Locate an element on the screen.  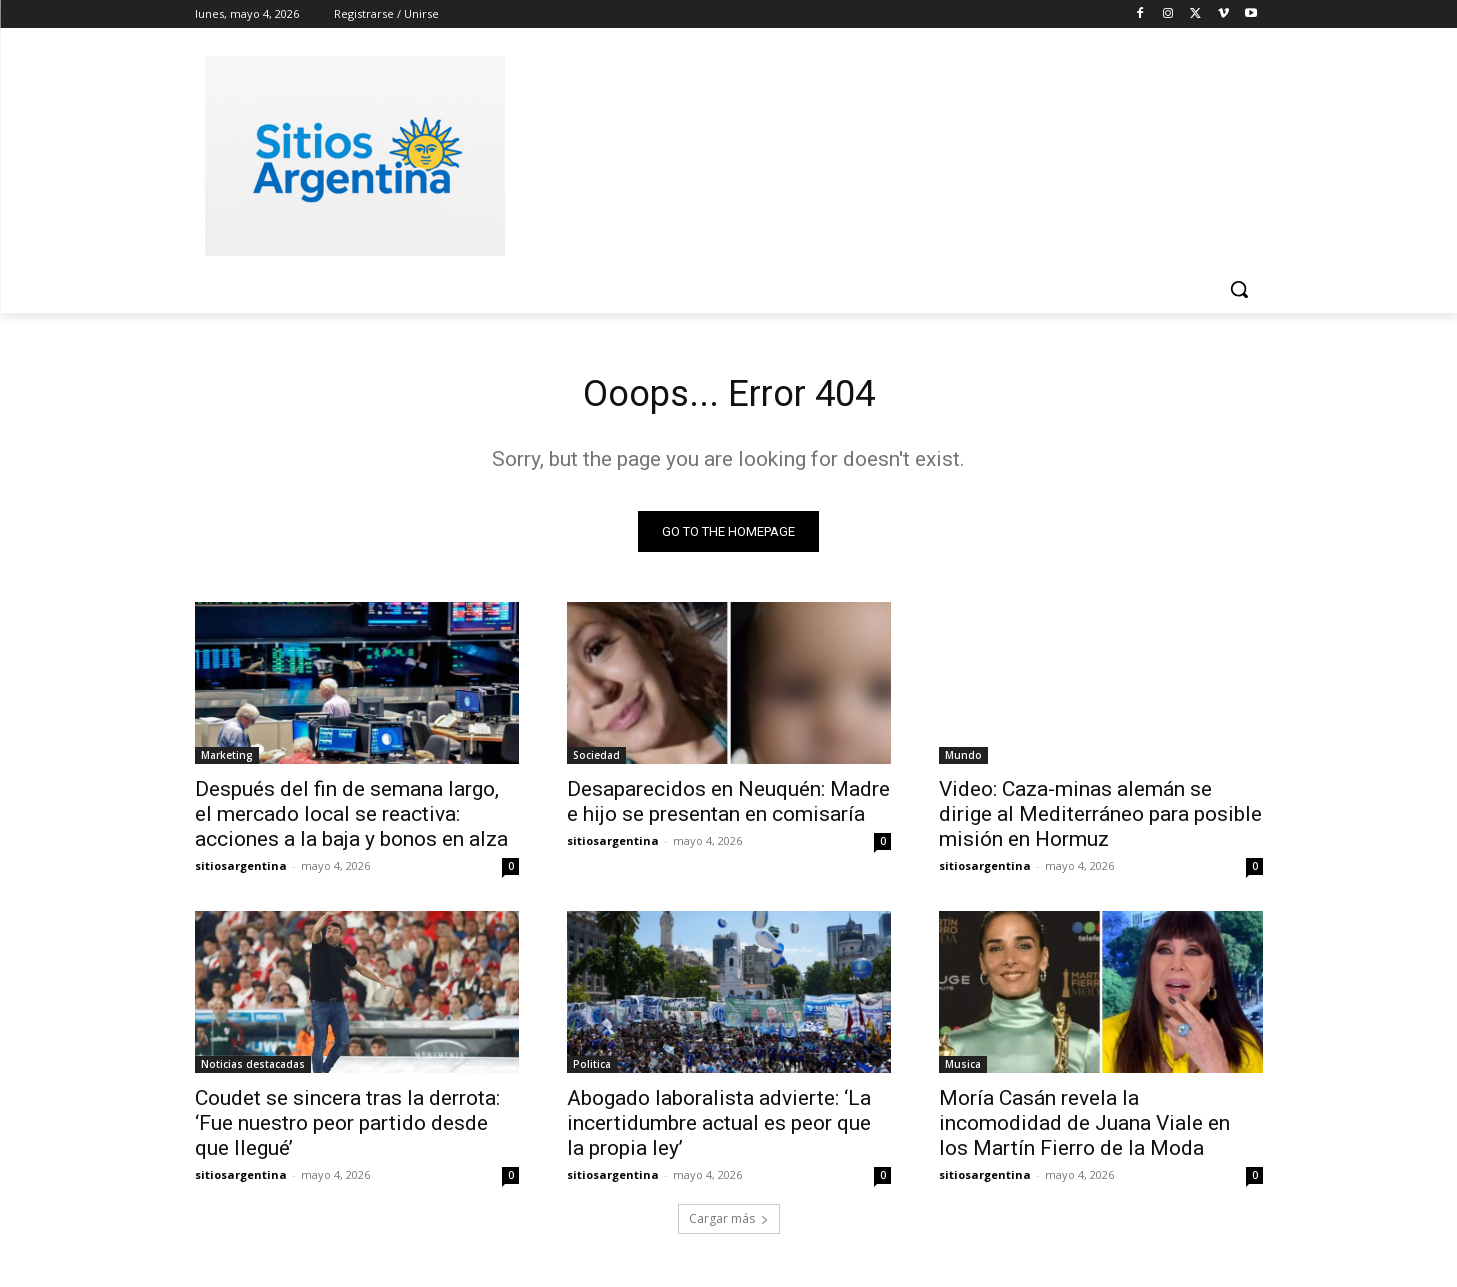
Coudet se sincera tras la derrota: ‘Fue nuestro peor partido desde que llegué’ is located at coordinates (347, 1128).